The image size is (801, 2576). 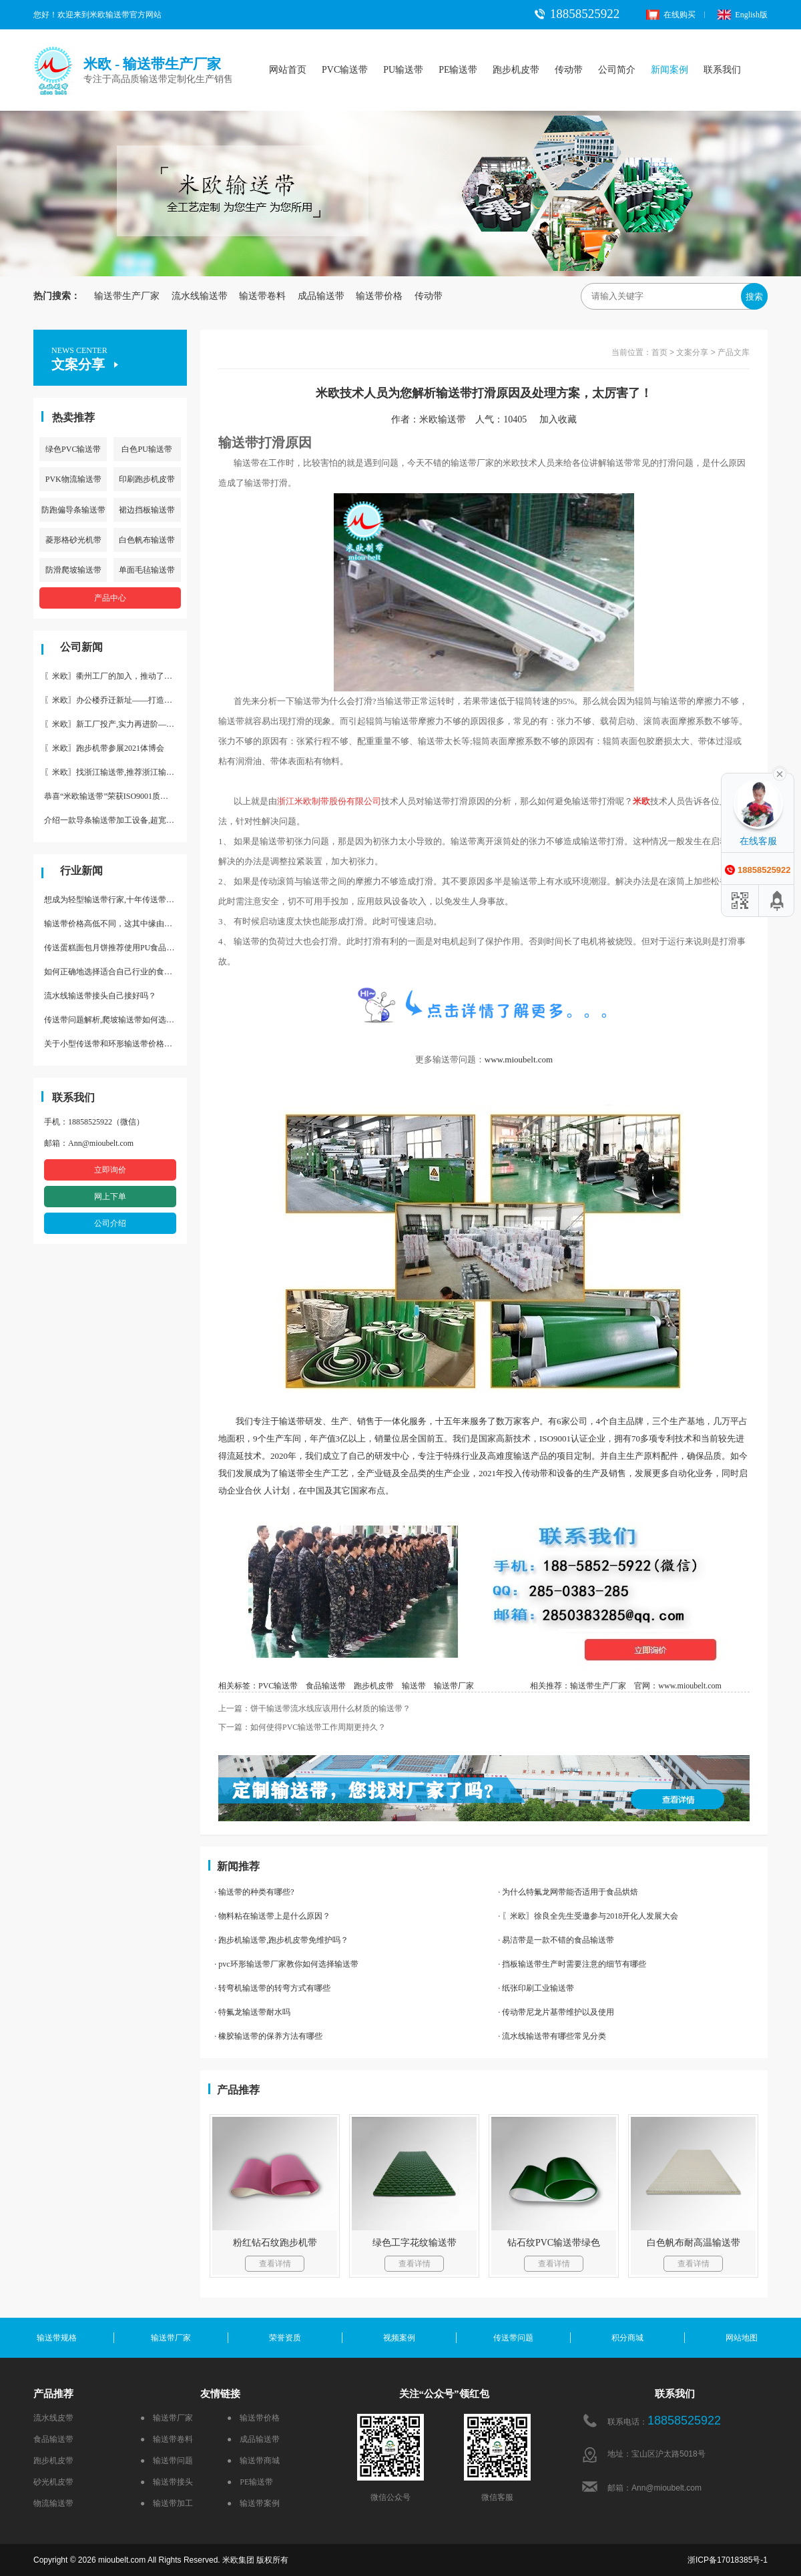 What do you see at coordinates (53, 2418) in the screenshot?
I see `流水线皮带` at bounding box center [53, 2418].